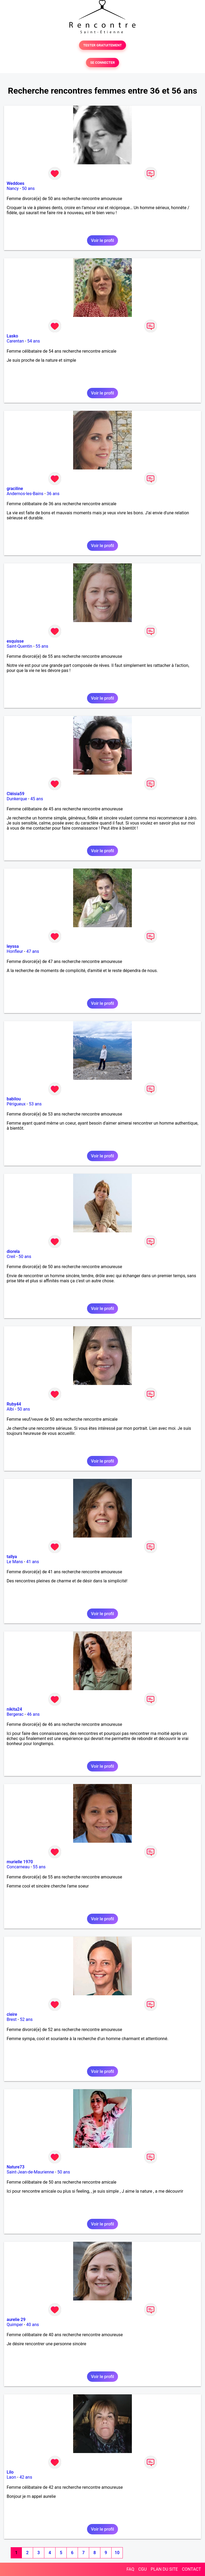  I want to click on Lilo, so click(10, 2472).